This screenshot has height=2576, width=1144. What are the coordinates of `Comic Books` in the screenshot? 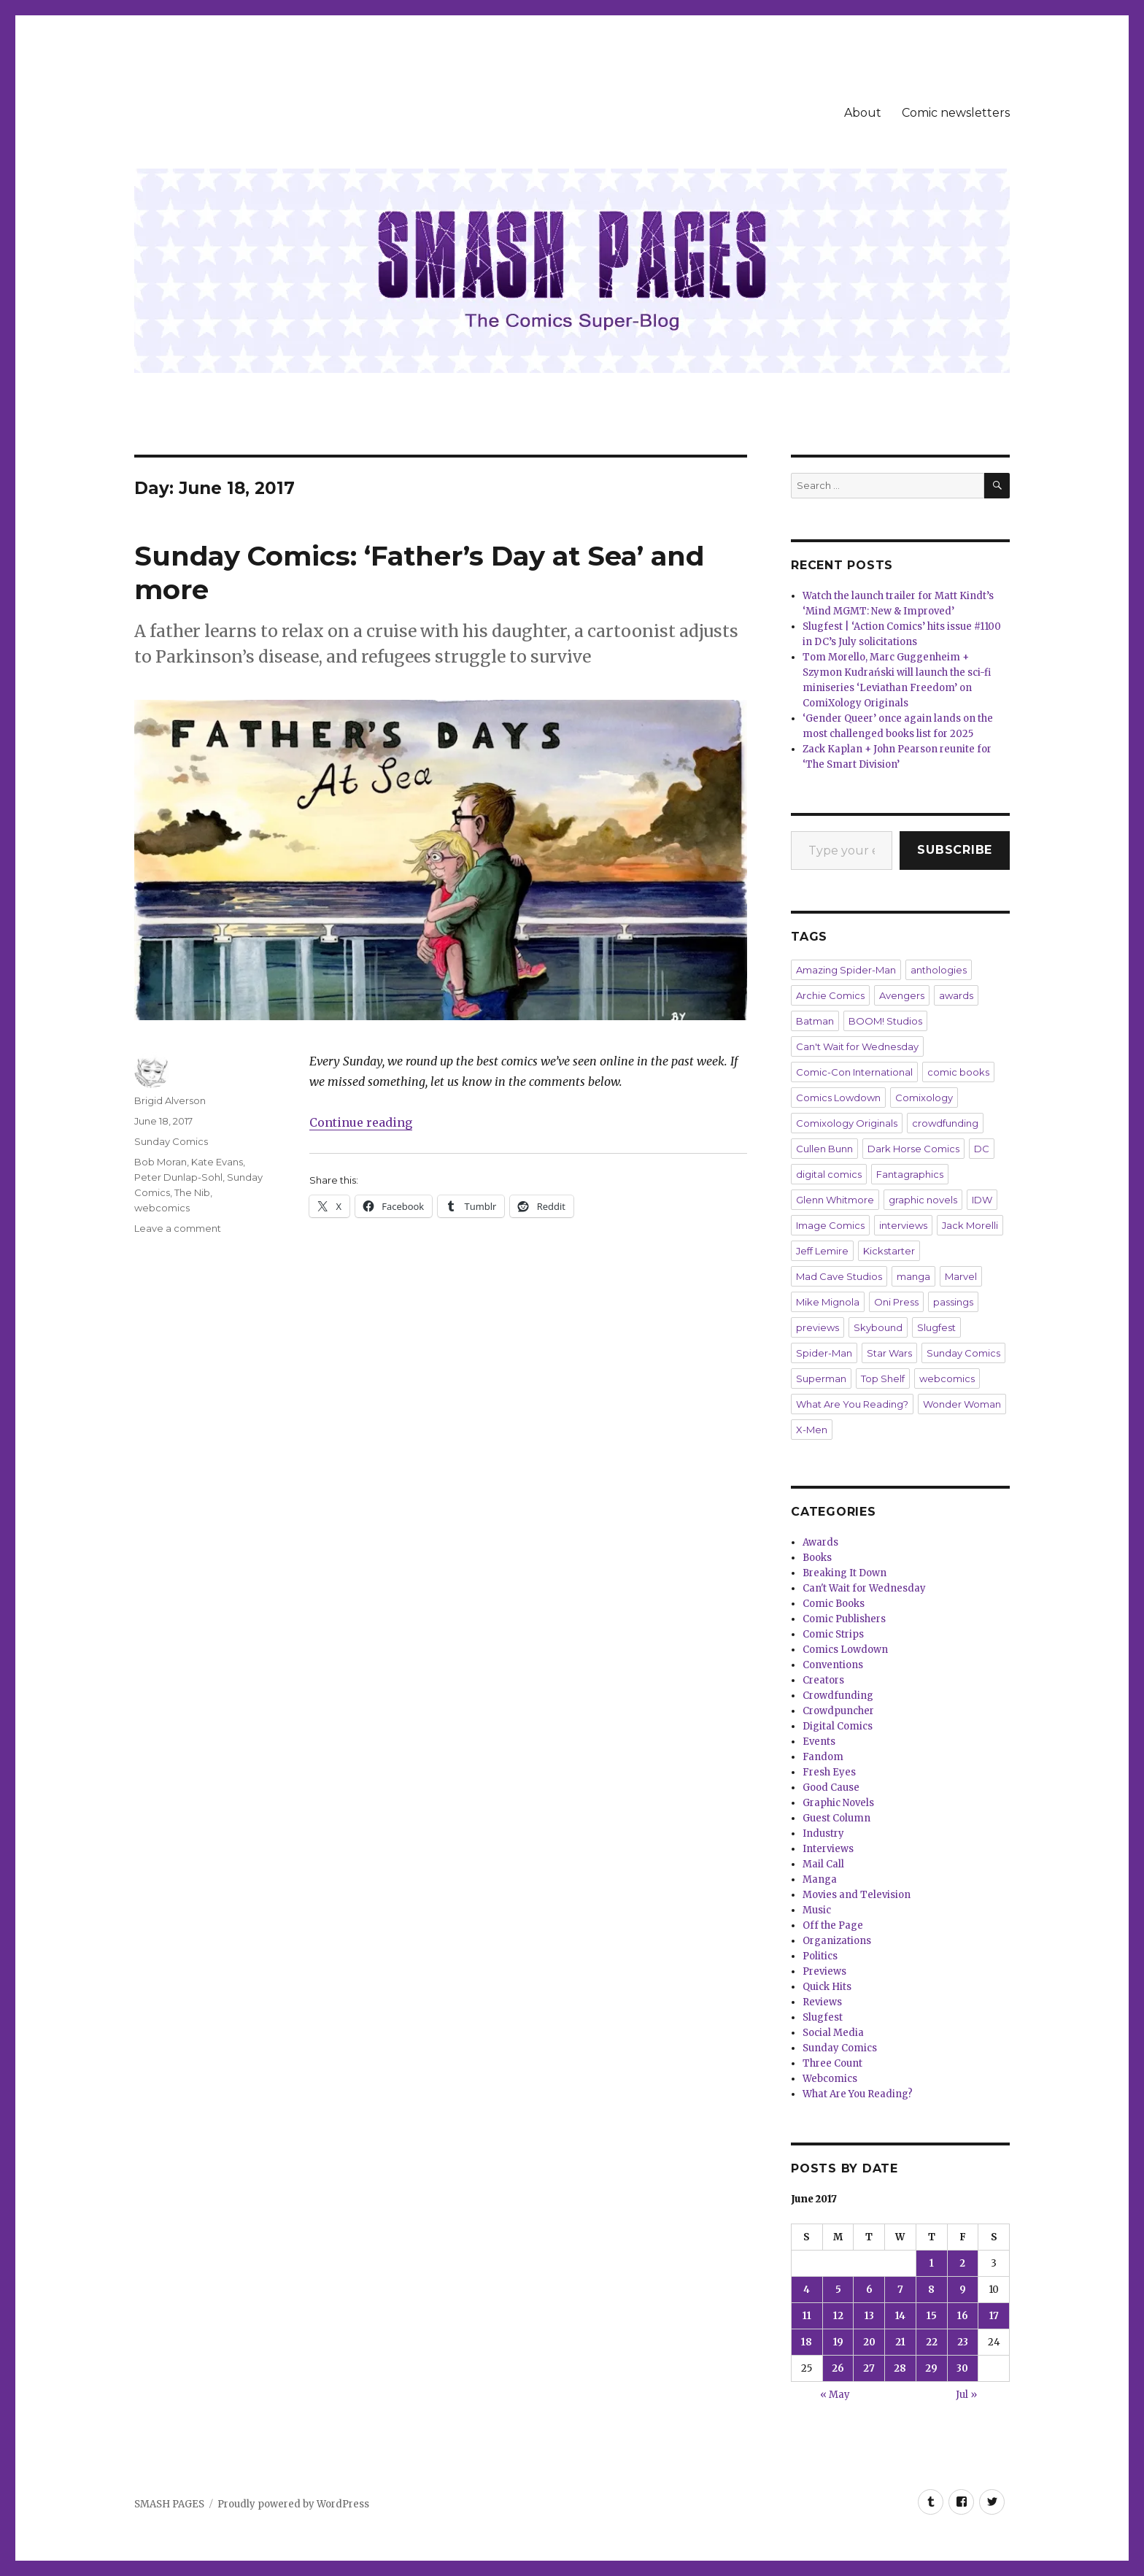 It's located at (834, 1603).